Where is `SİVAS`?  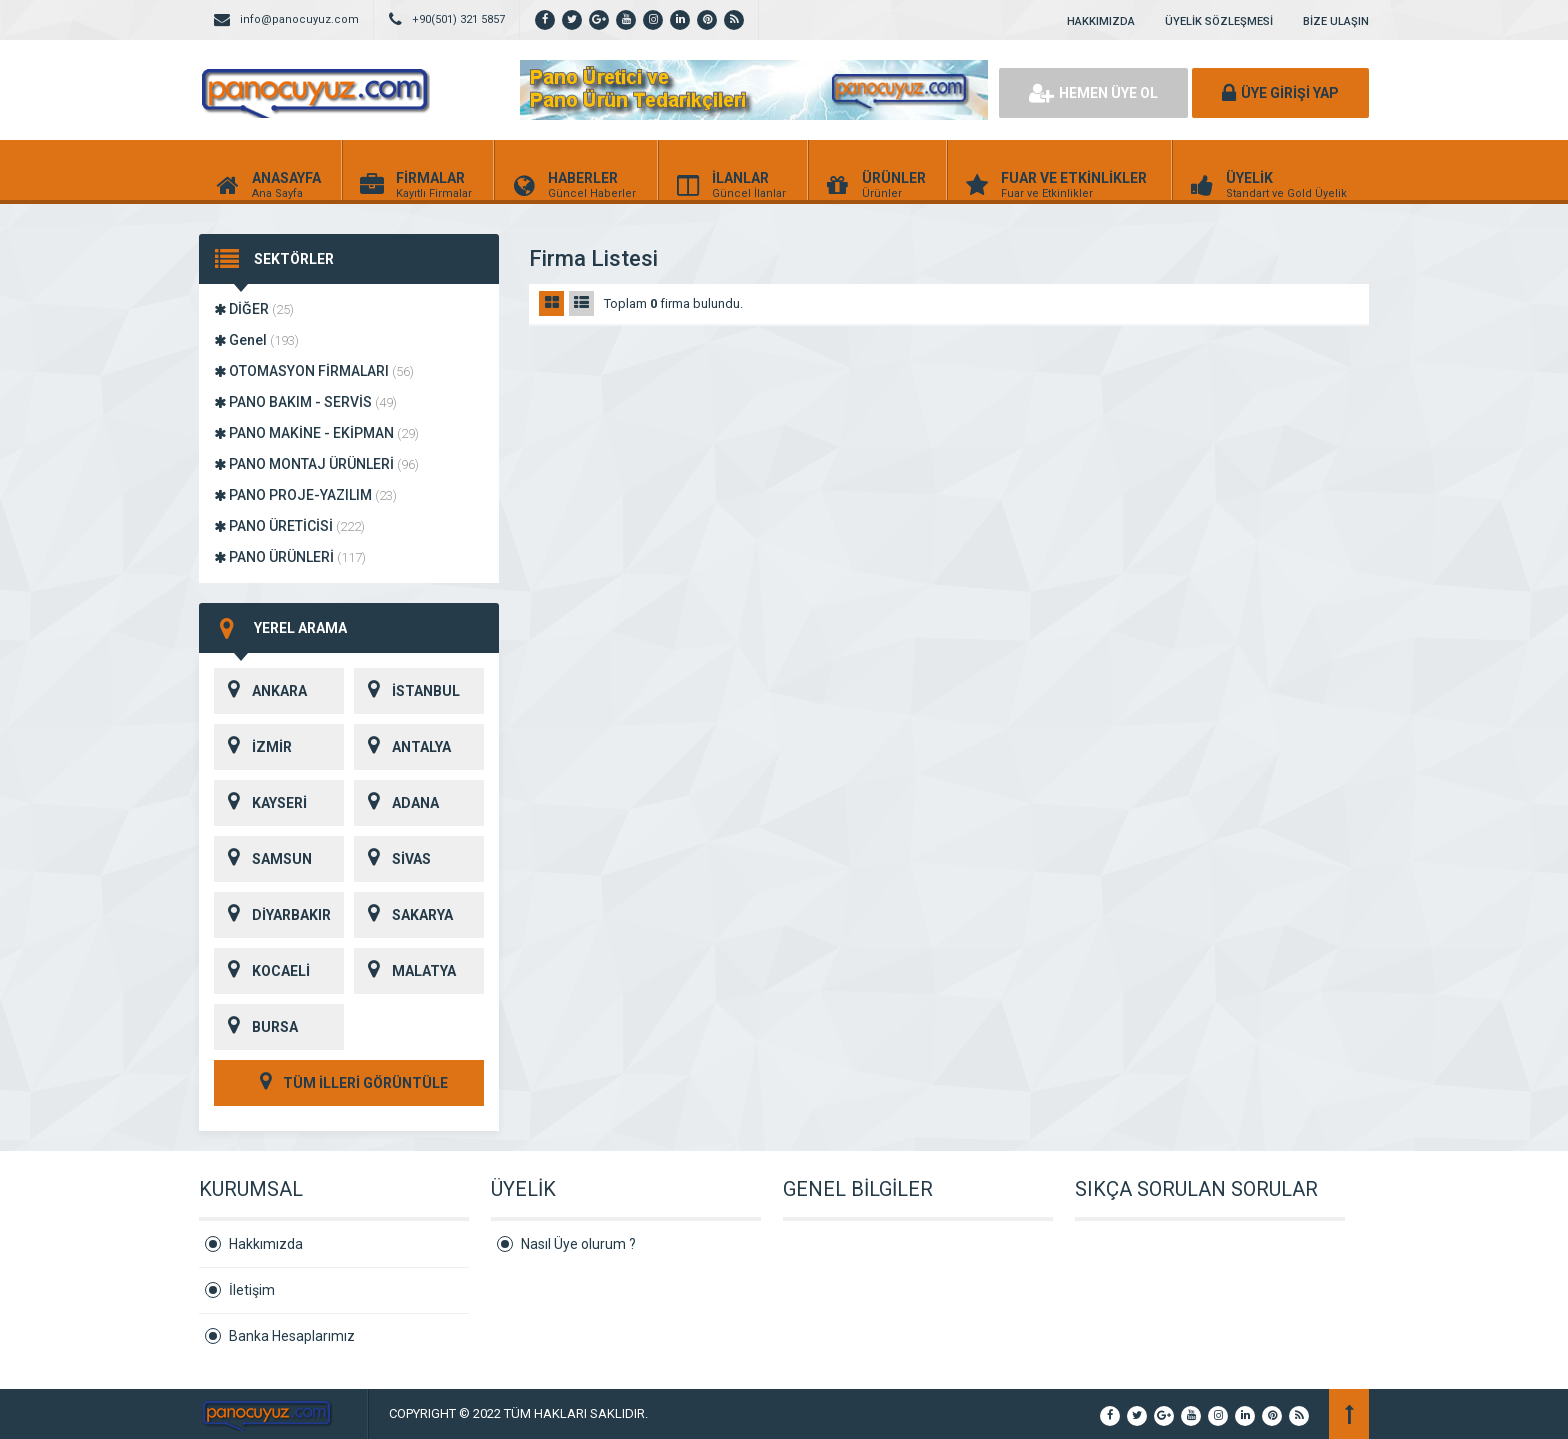
SİVAS is located at coordinates (392, 859).